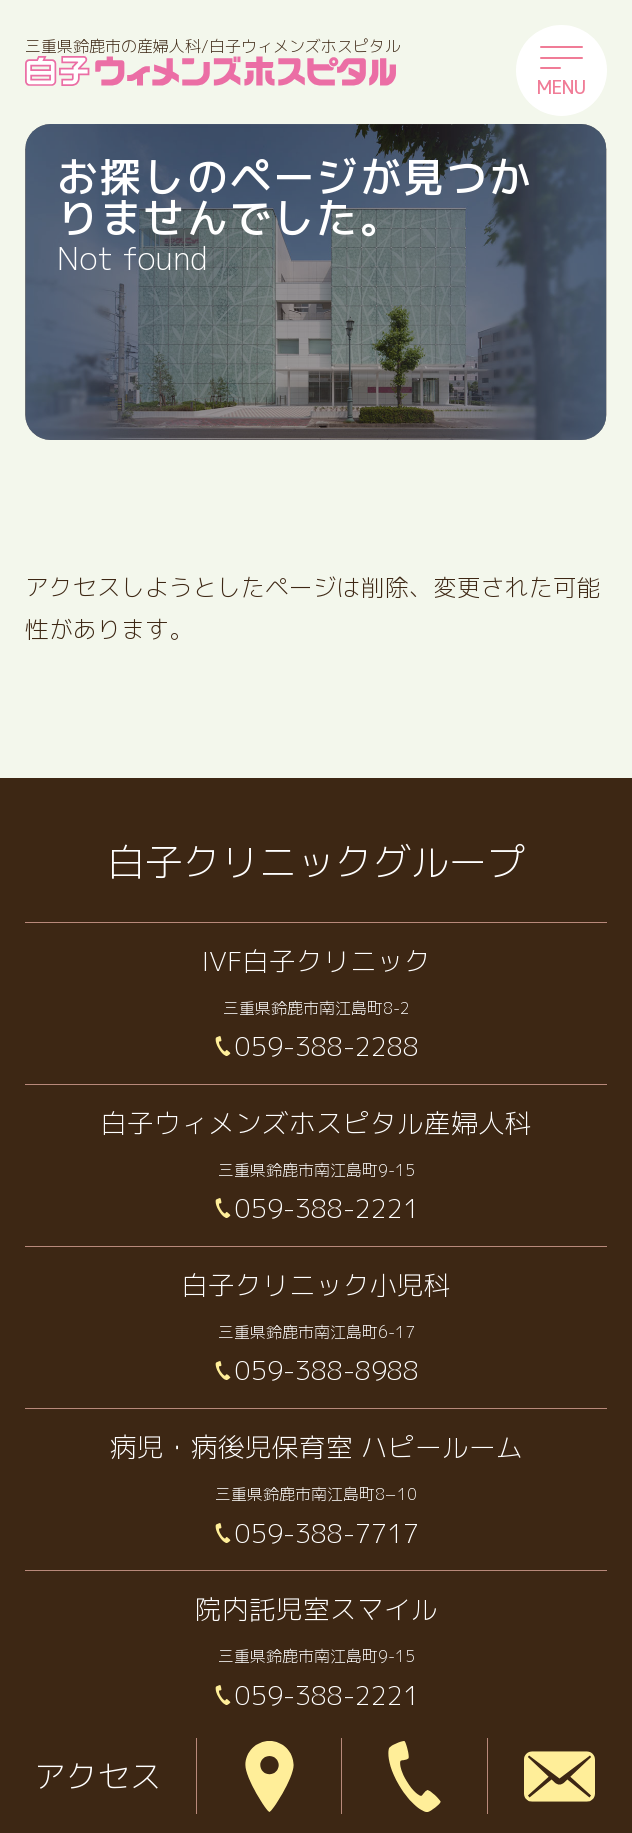 The width and height of the screenshot is (632, 1833). Describe the element at coordinates (316, 861) in the screenshot. I see `白子クリニックグループ` at that location.